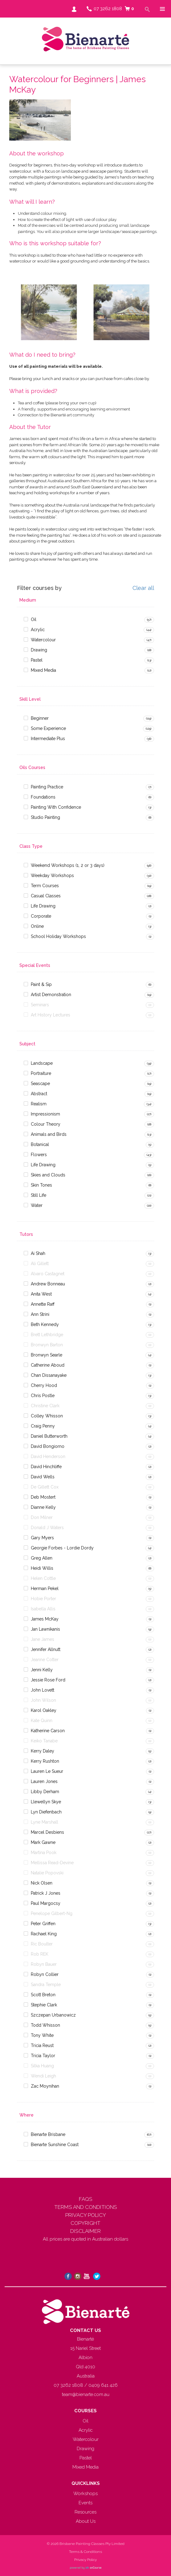  Describe the element at coordinates (38, 629) in the screenshot. I see `Acrylic` at that location.